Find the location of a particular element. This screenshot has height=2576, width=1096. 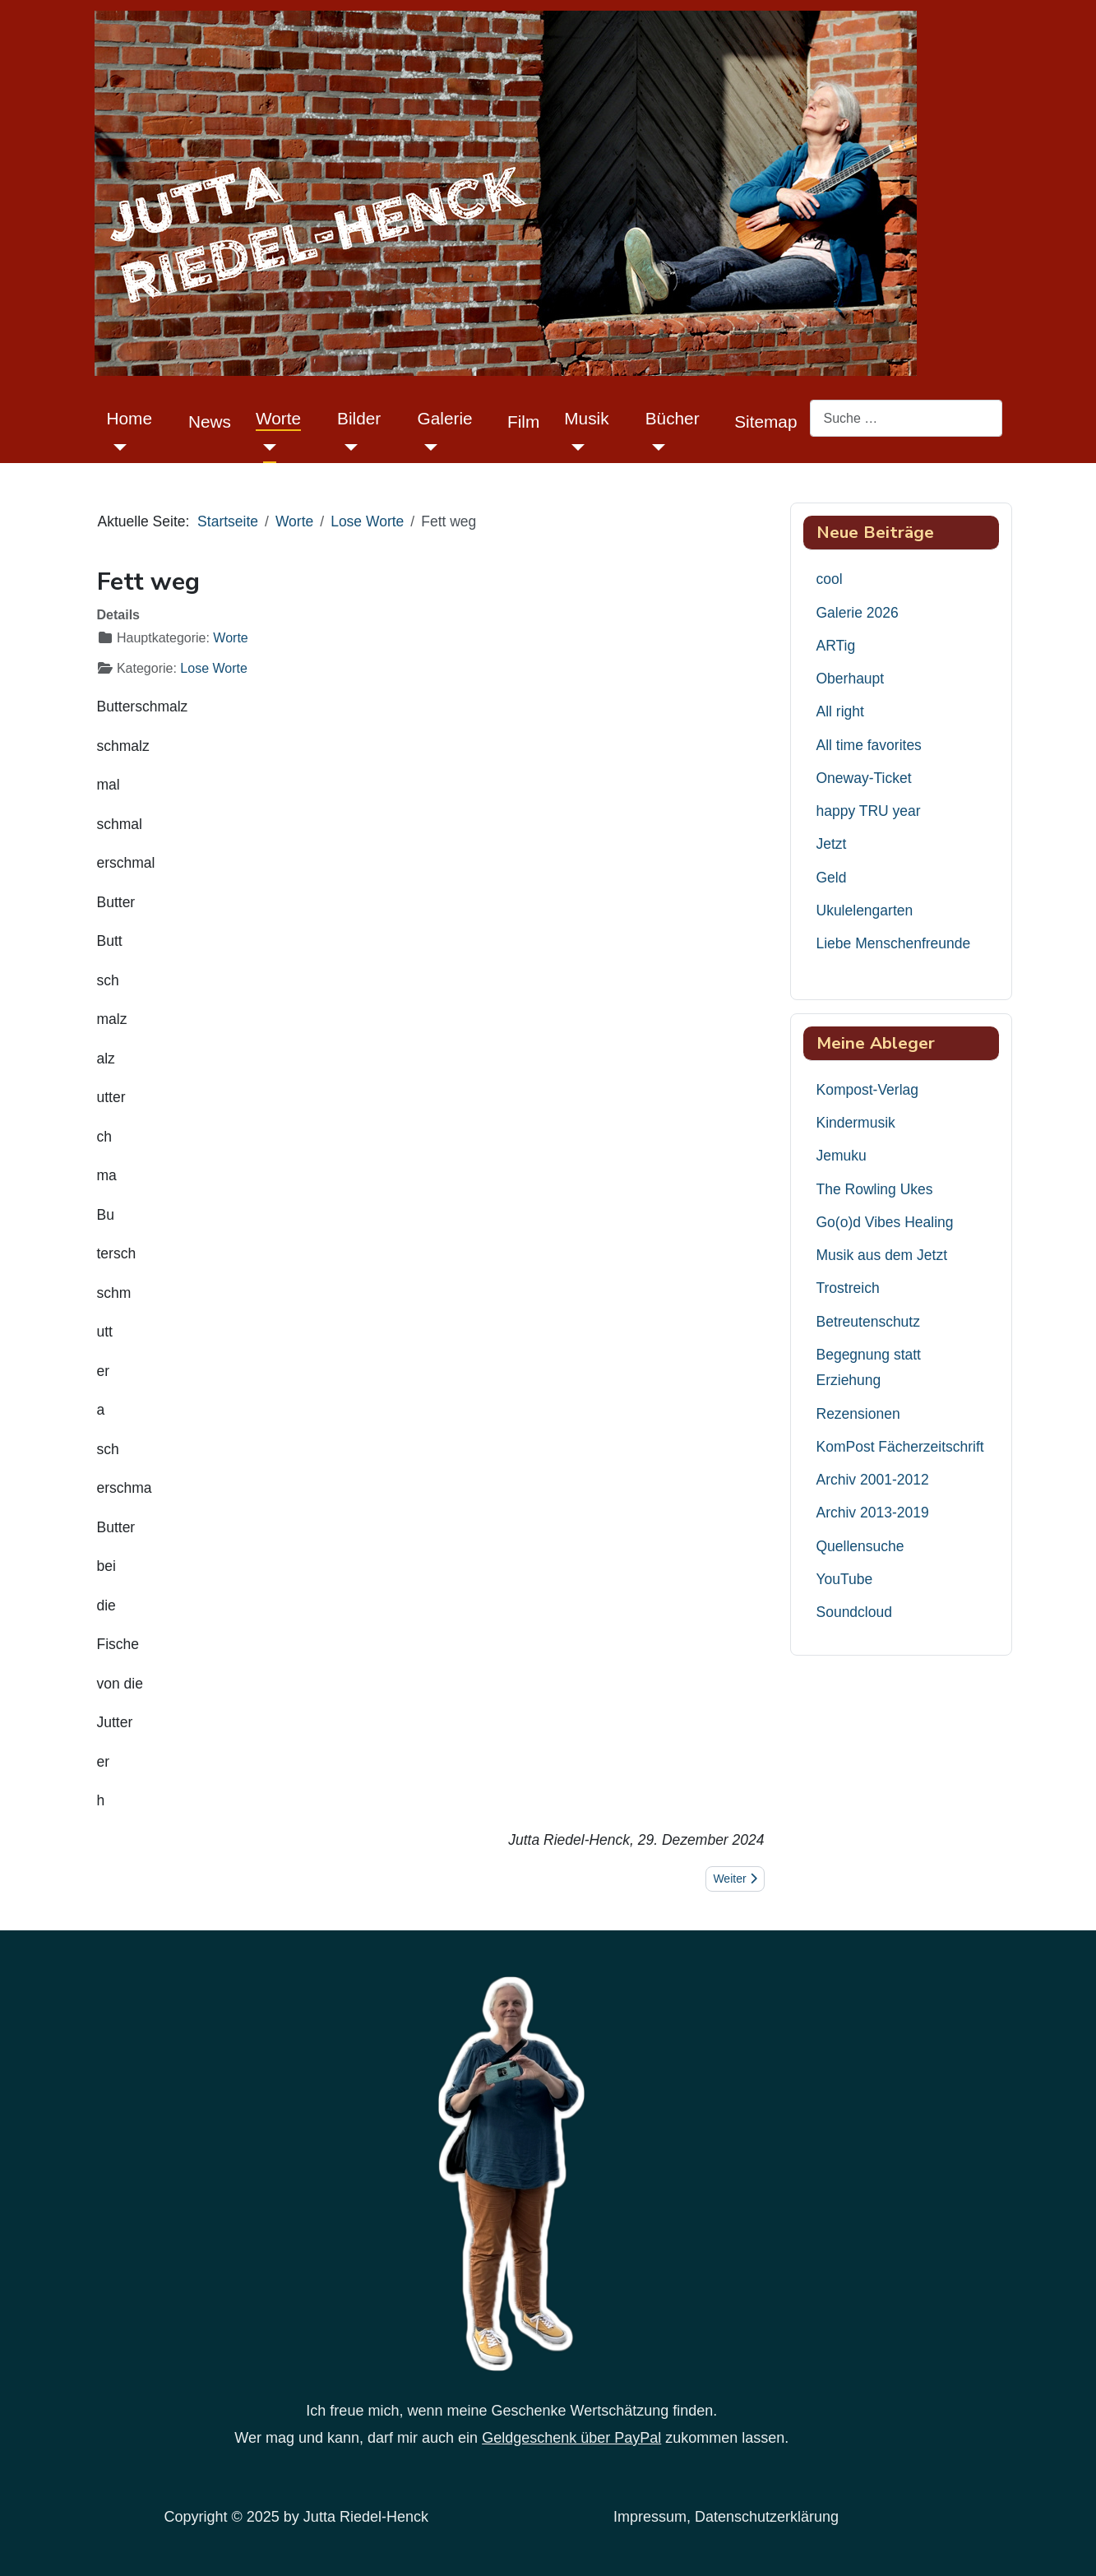

Sitemap is located at coordinates (765, 421).